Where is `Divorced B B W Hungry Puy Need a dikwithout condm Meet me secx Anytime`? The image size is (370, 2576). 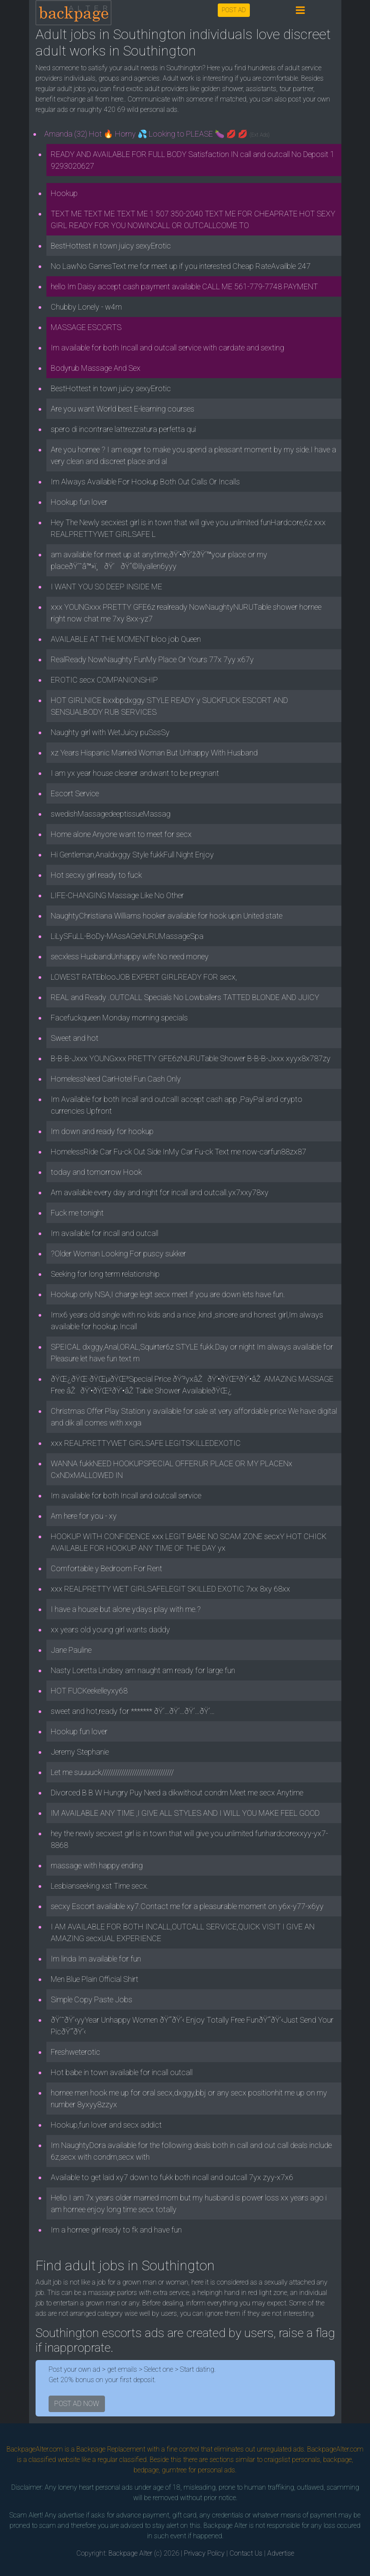 Divorced B B W Hungry Puy Need a dikwithout condm Meet me secx Anytime is located at coordinates (177, 1792).